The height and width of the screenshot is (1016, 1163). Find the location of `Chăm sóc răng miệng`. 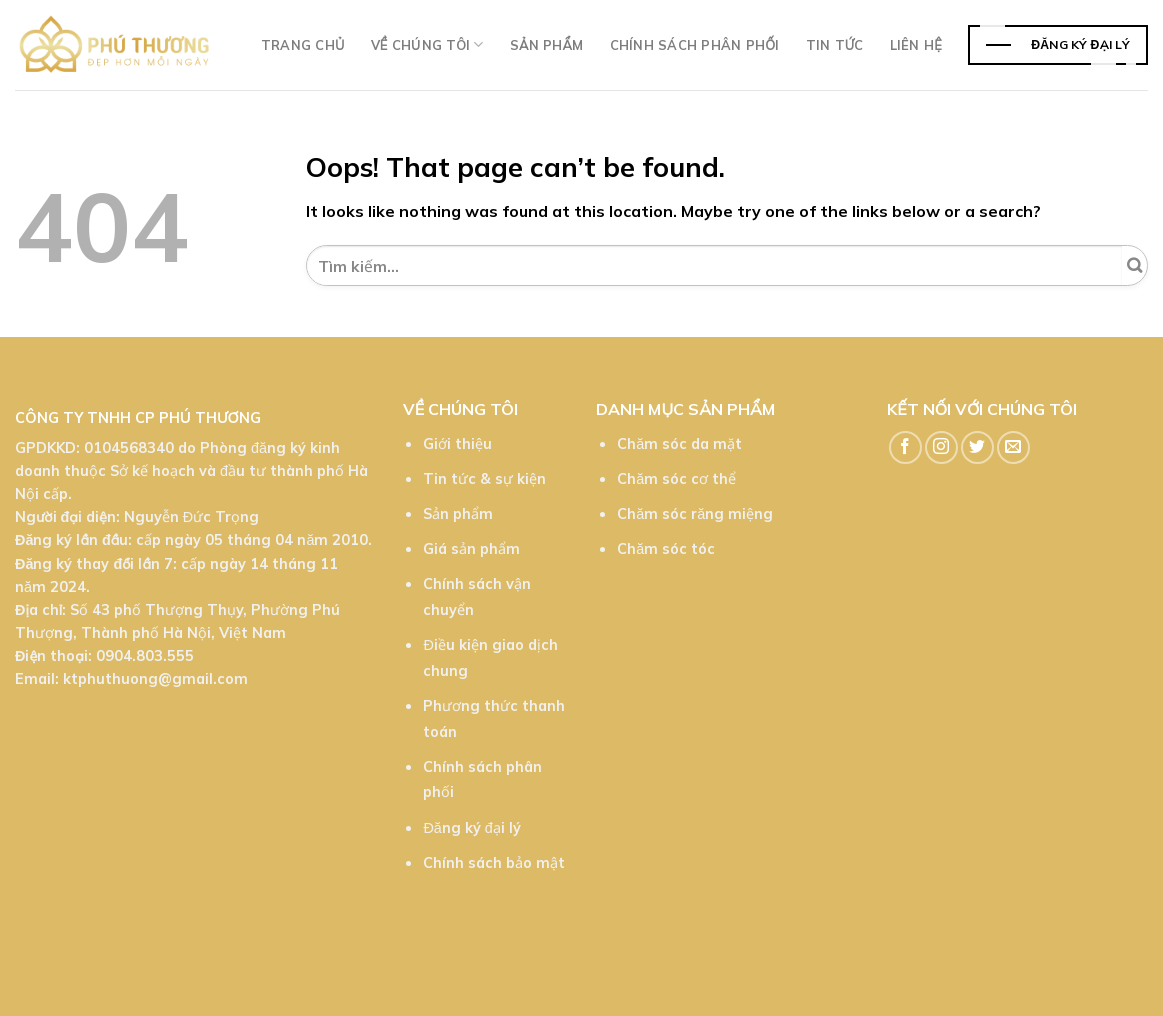

Chăm sóc răng miệng is located at coordinates (695, 514).